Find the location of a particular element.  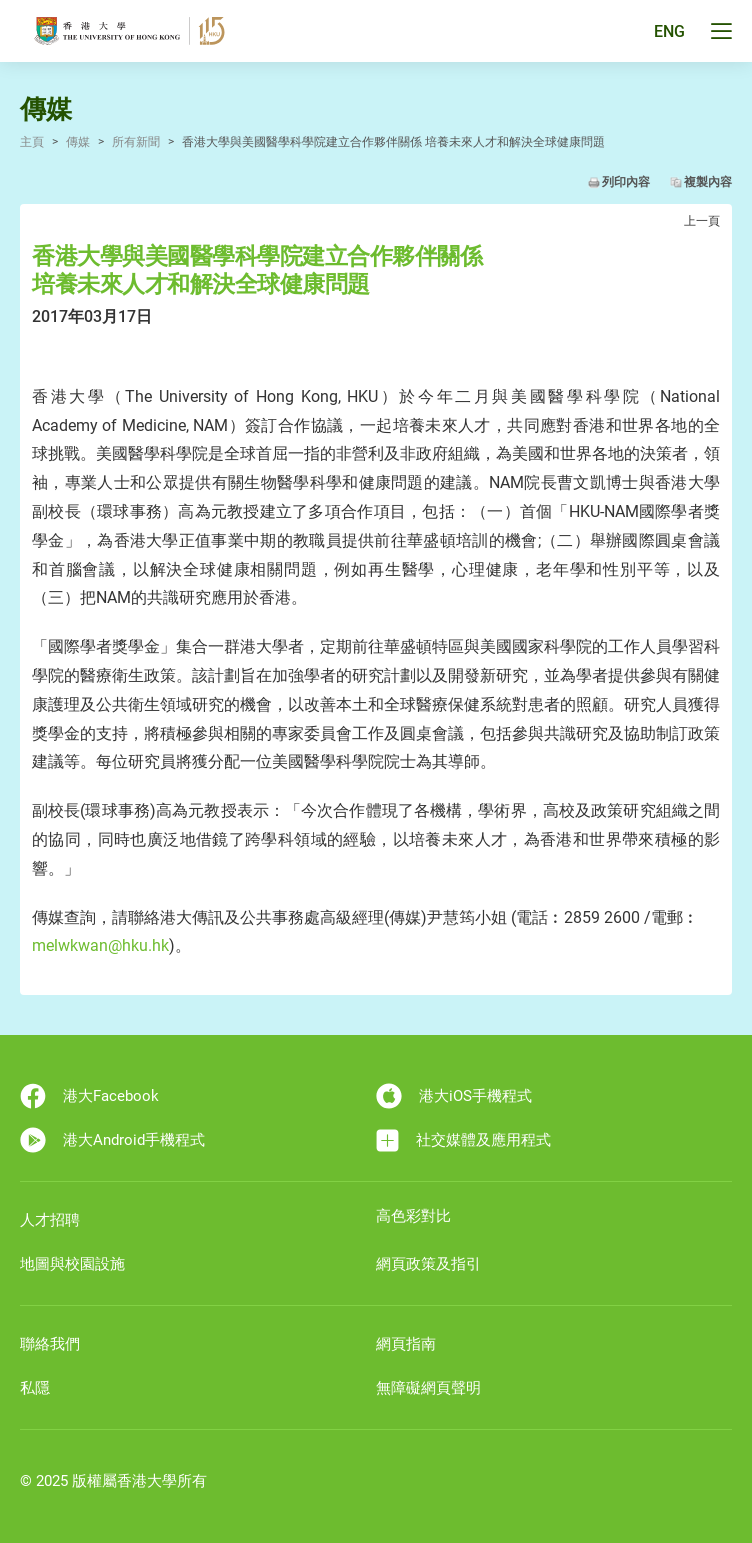

ENG is located at coordinates (669, 31).